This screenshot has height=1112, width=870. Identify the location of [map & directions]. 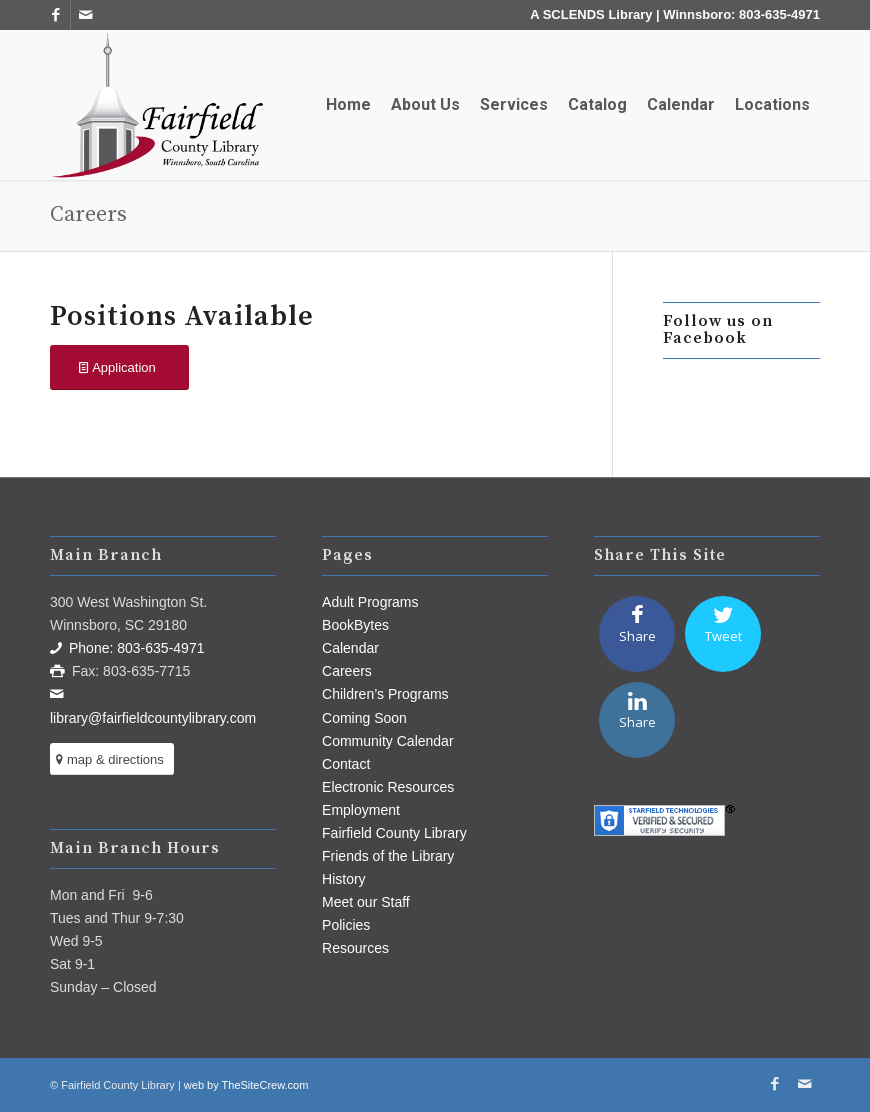
(112, 759).